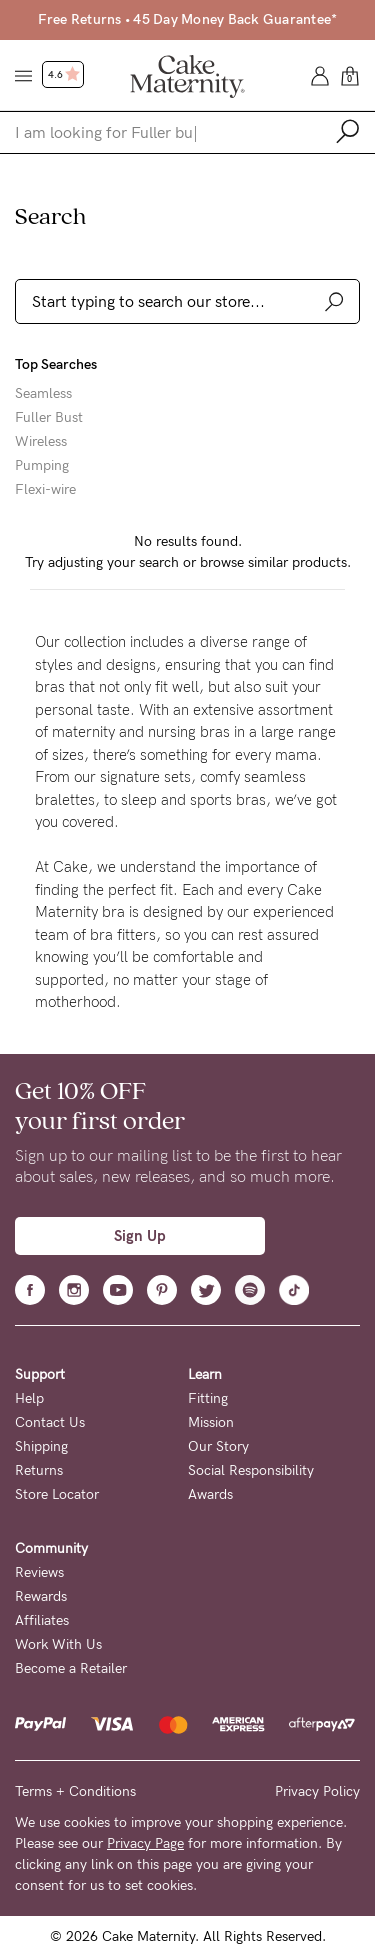 The height and width of the screenshot is (1957, 375). What do you see at coordinates (41, 1596) in the screenshot?
I see `Rewards` at bounding box center [41, 1596].